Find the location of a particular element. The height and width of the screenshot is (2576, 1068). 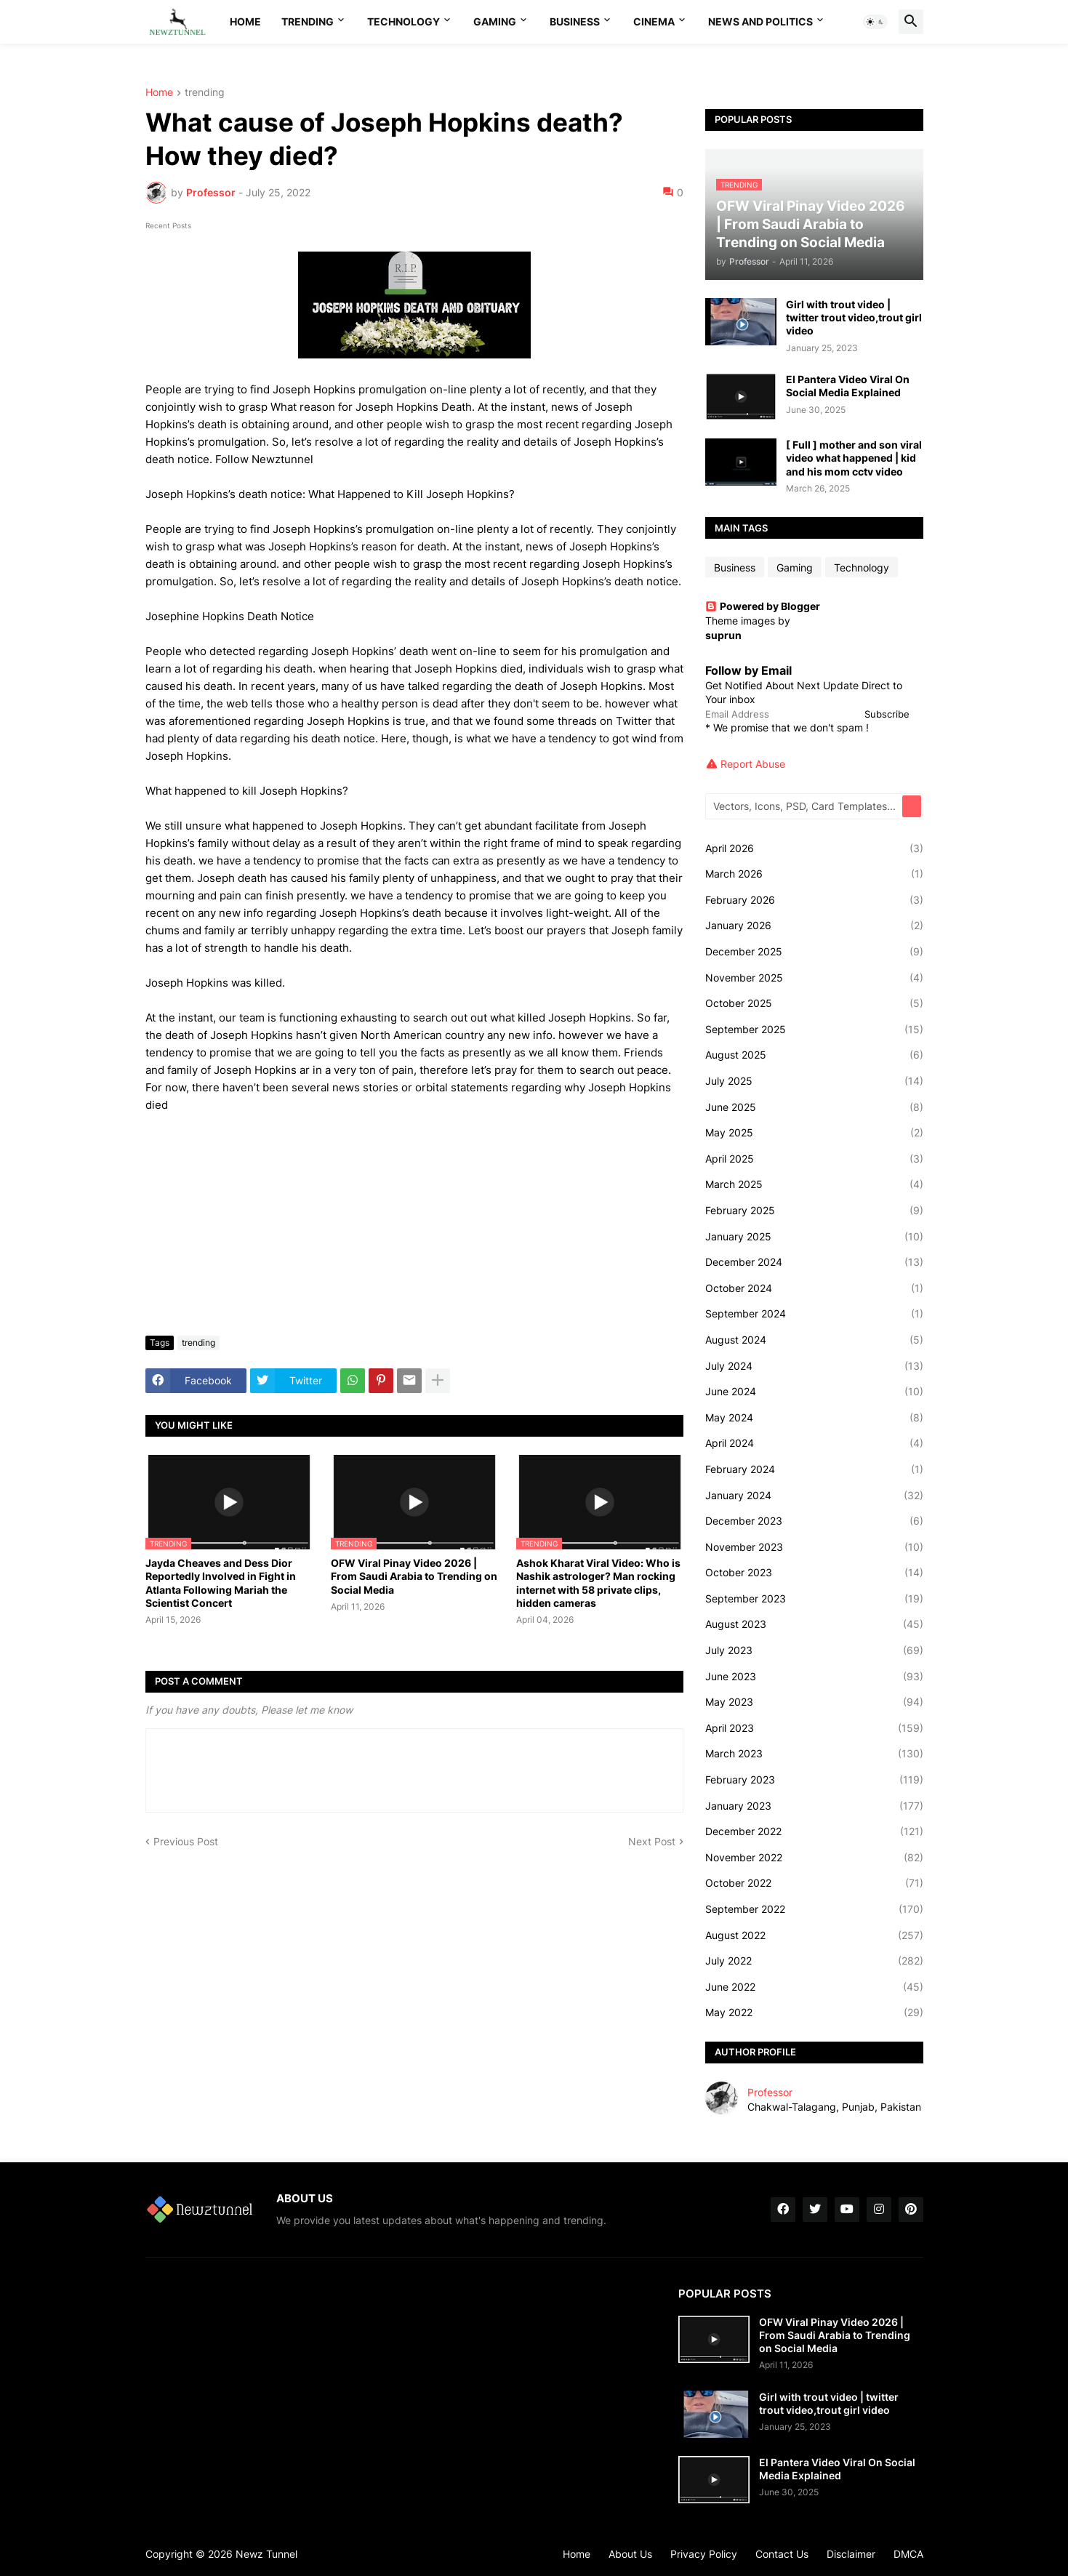

April 2024 is located at coordinates (814, 1443).